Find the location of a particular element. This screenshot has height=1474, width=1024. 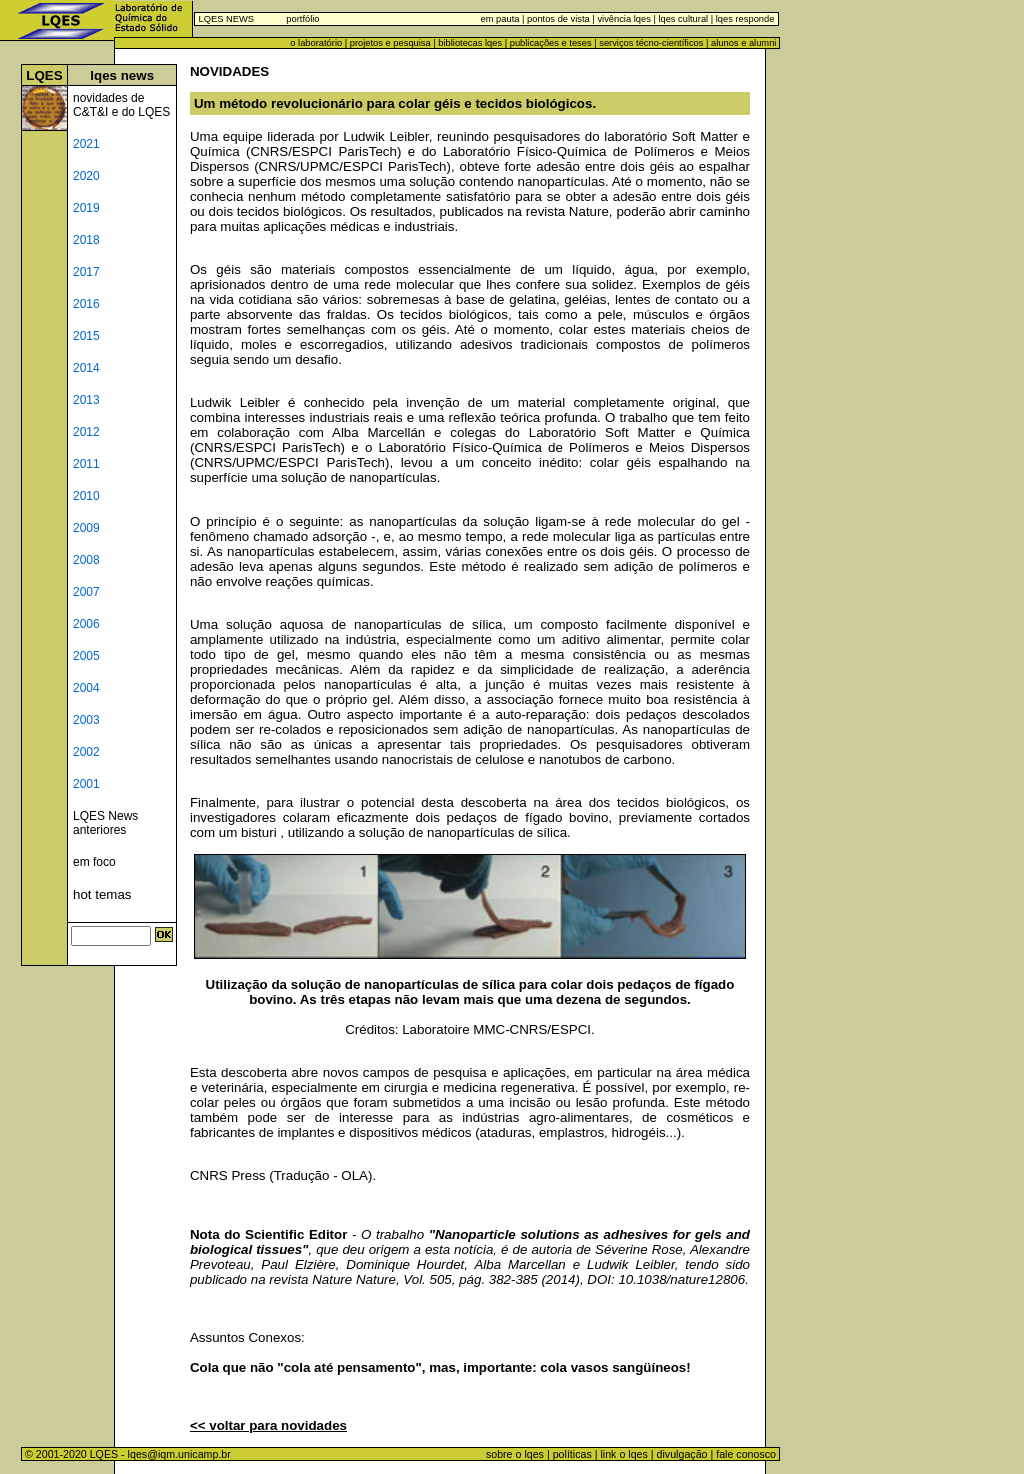

2002 is located at coordinates (86, 752).